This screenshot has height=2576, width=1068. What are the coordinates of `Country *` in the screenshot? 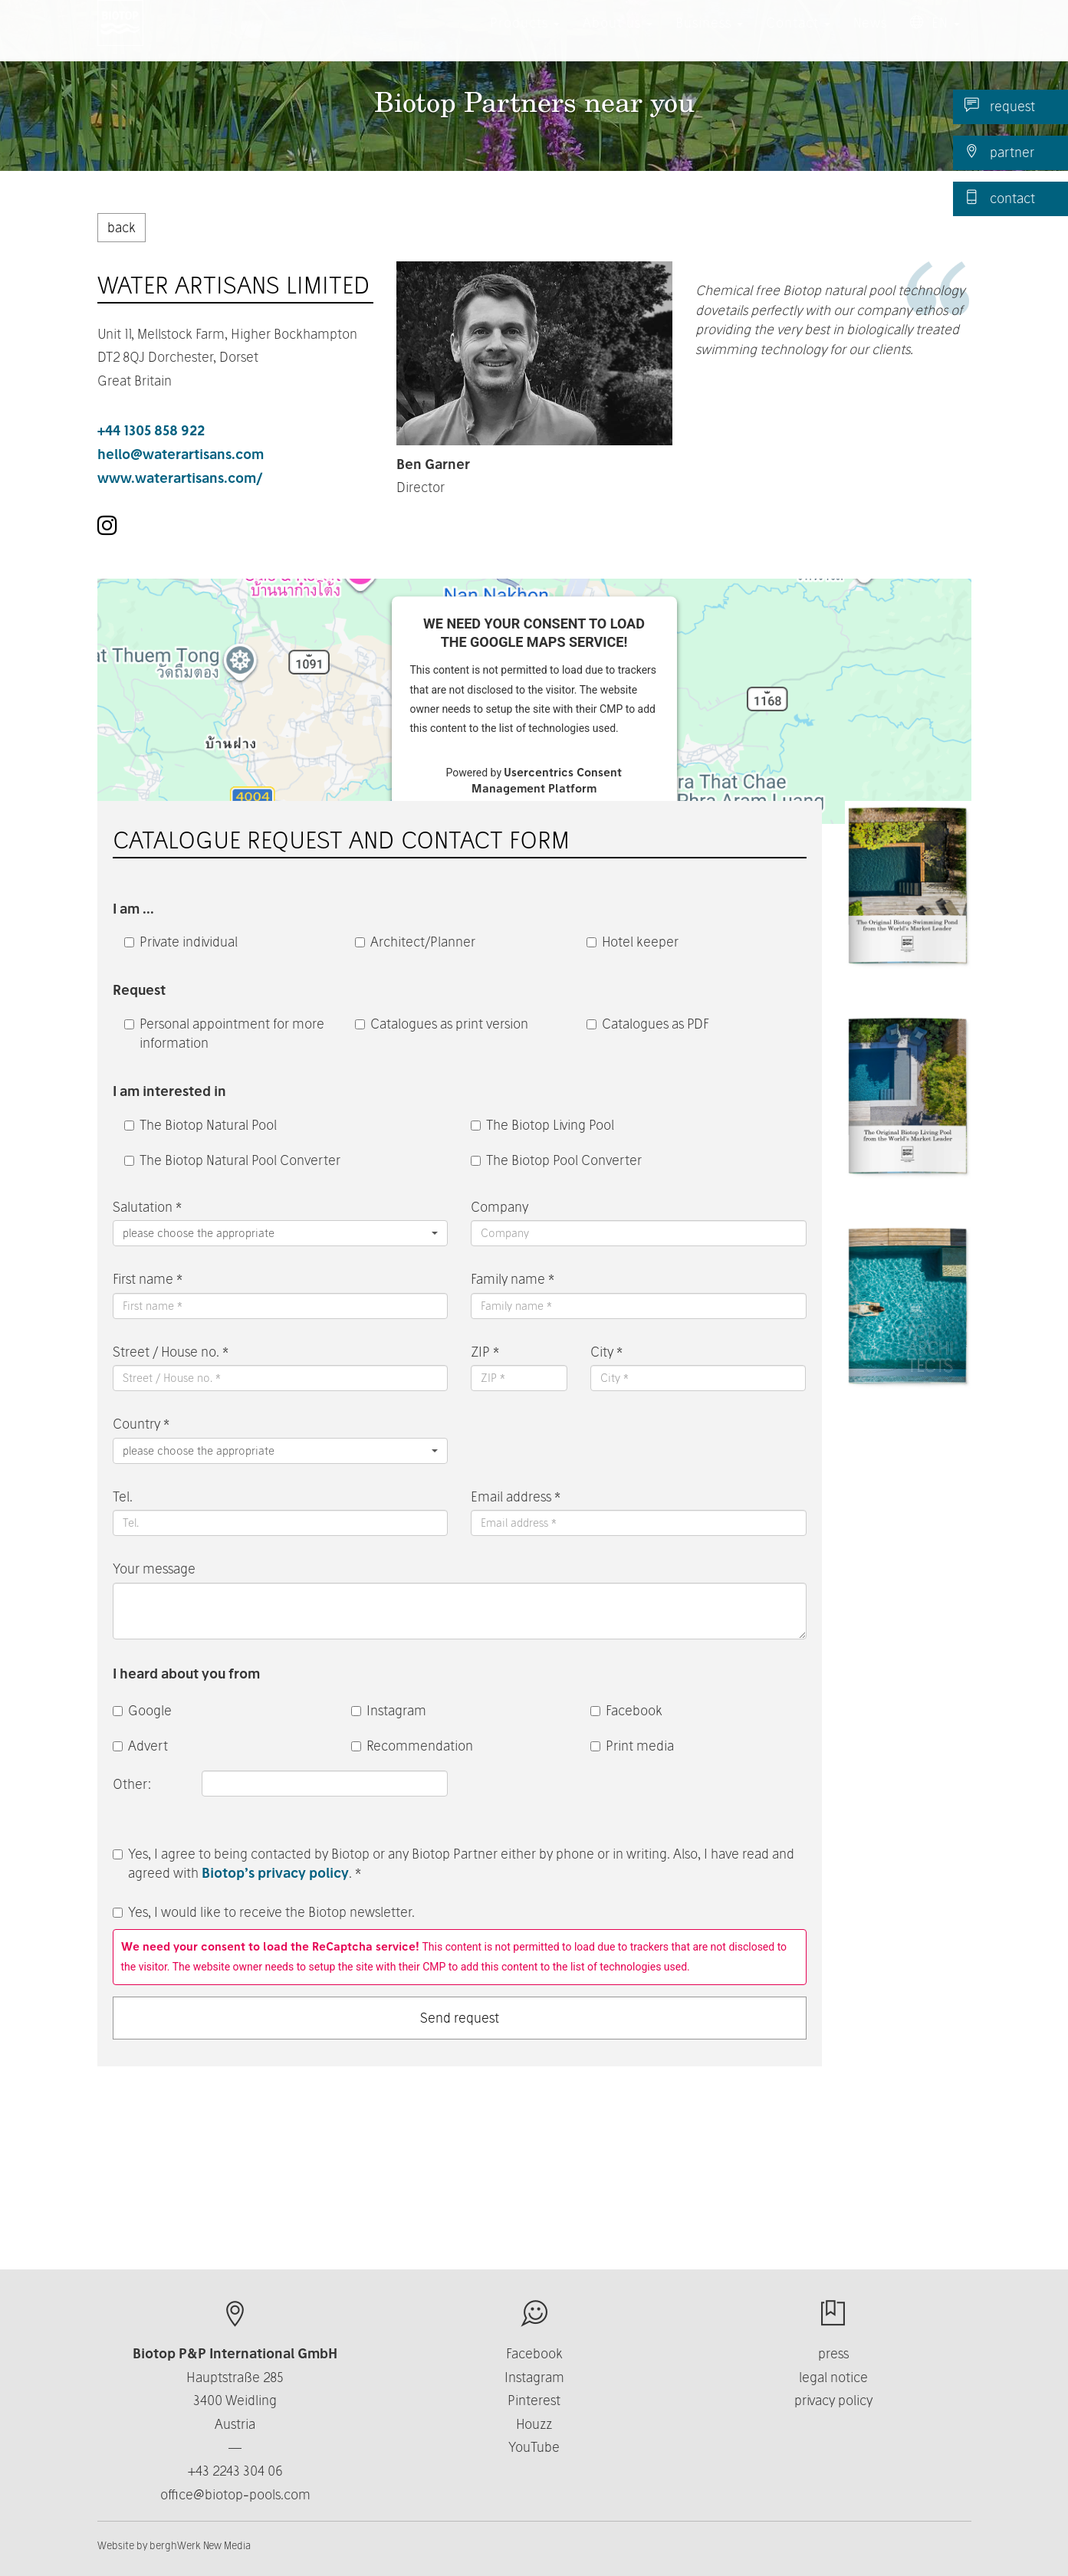 It's located at (141, 1424).